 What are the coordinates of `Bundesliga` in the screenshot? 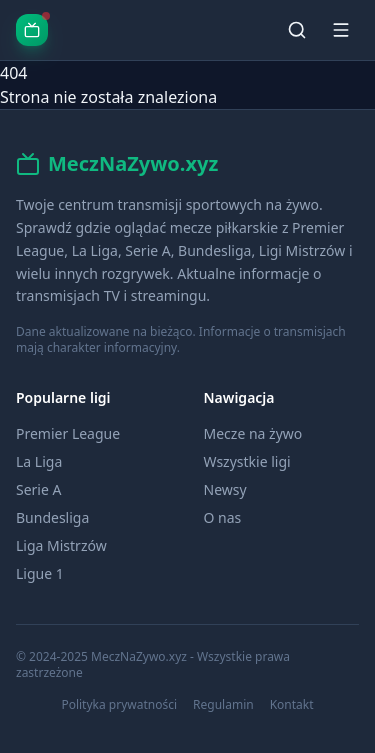 It's located at (52, 517).